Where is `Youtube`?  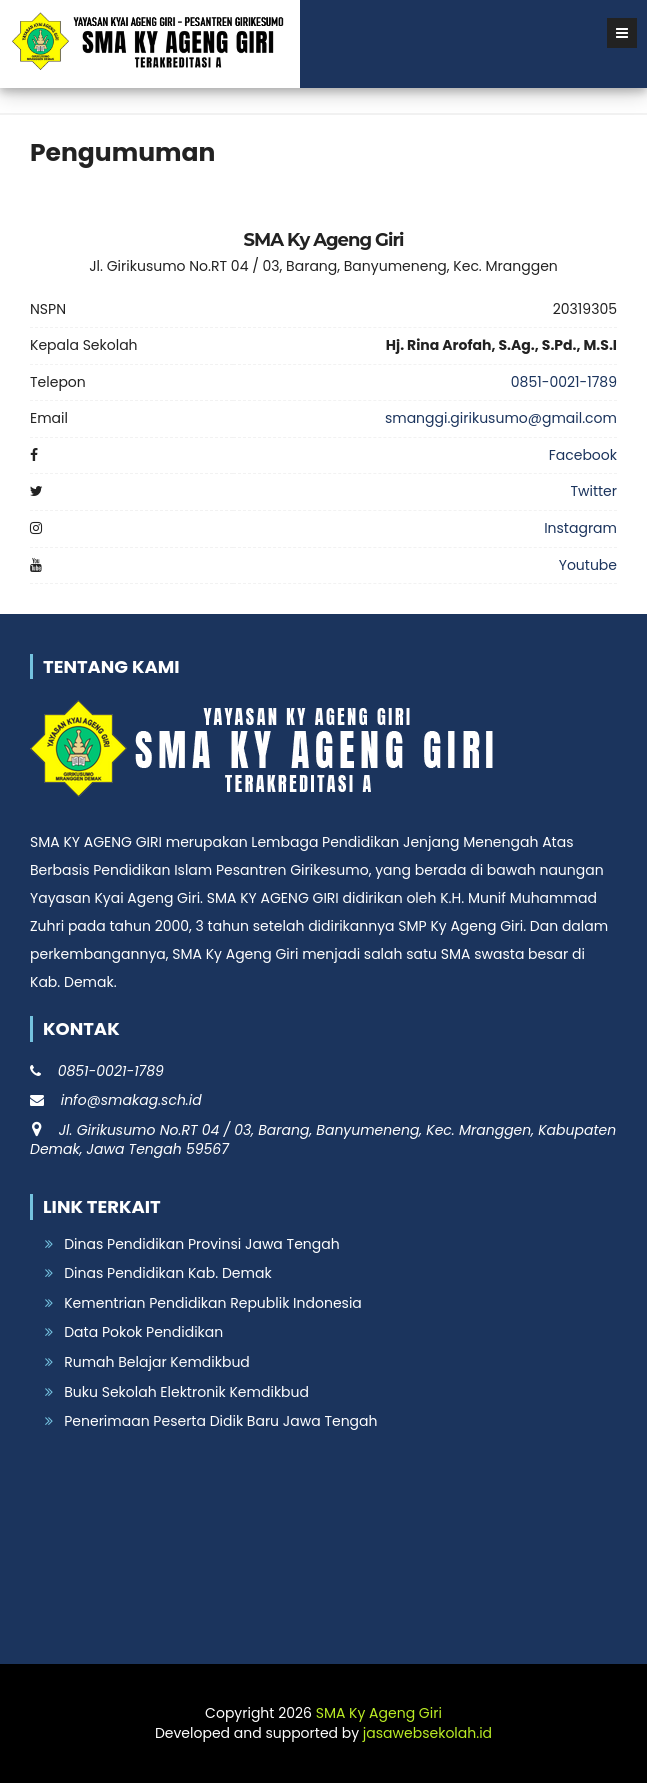
Youtube is located at coordinates (588, 565).